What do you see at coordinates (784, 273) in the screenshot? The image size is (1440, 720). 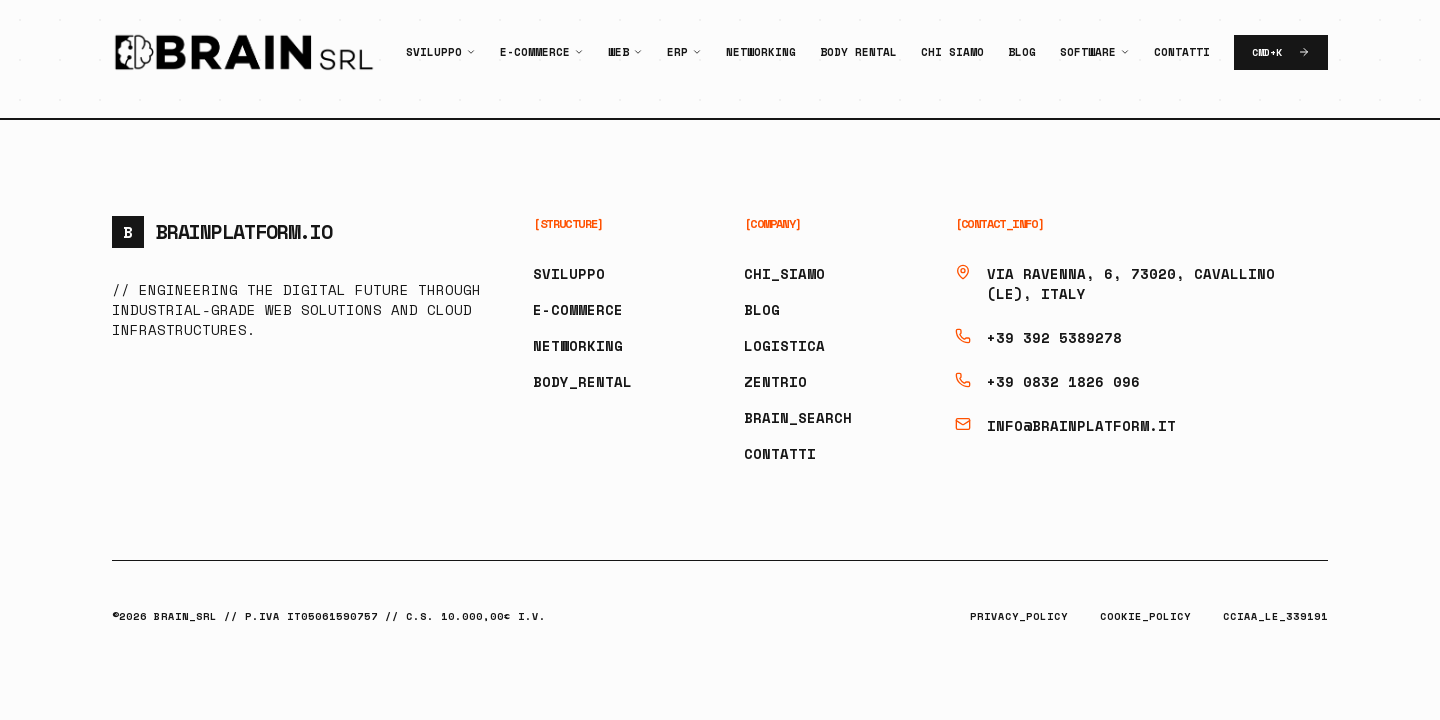 I see `CHI_SIAMO` at bounding box center [784, 273].